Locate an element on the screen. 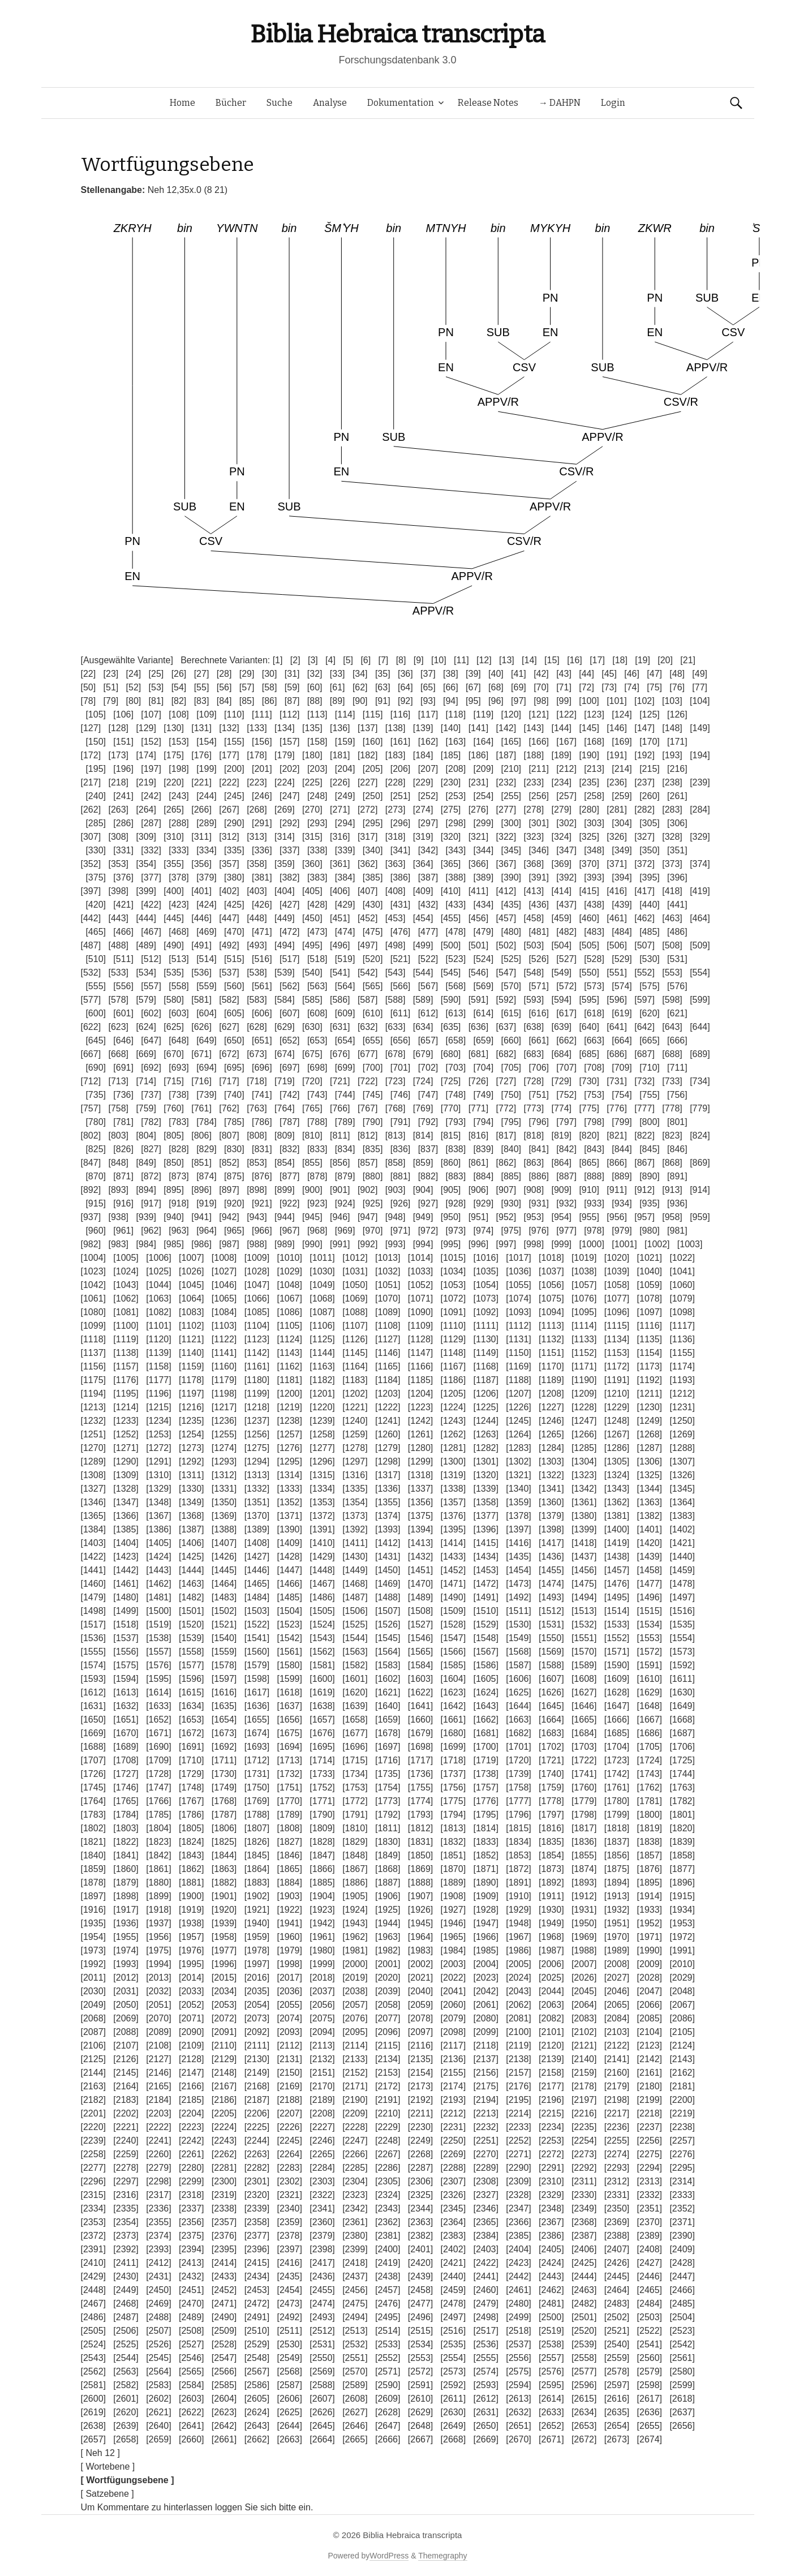  [918] is located at coordinates (179, 1203).